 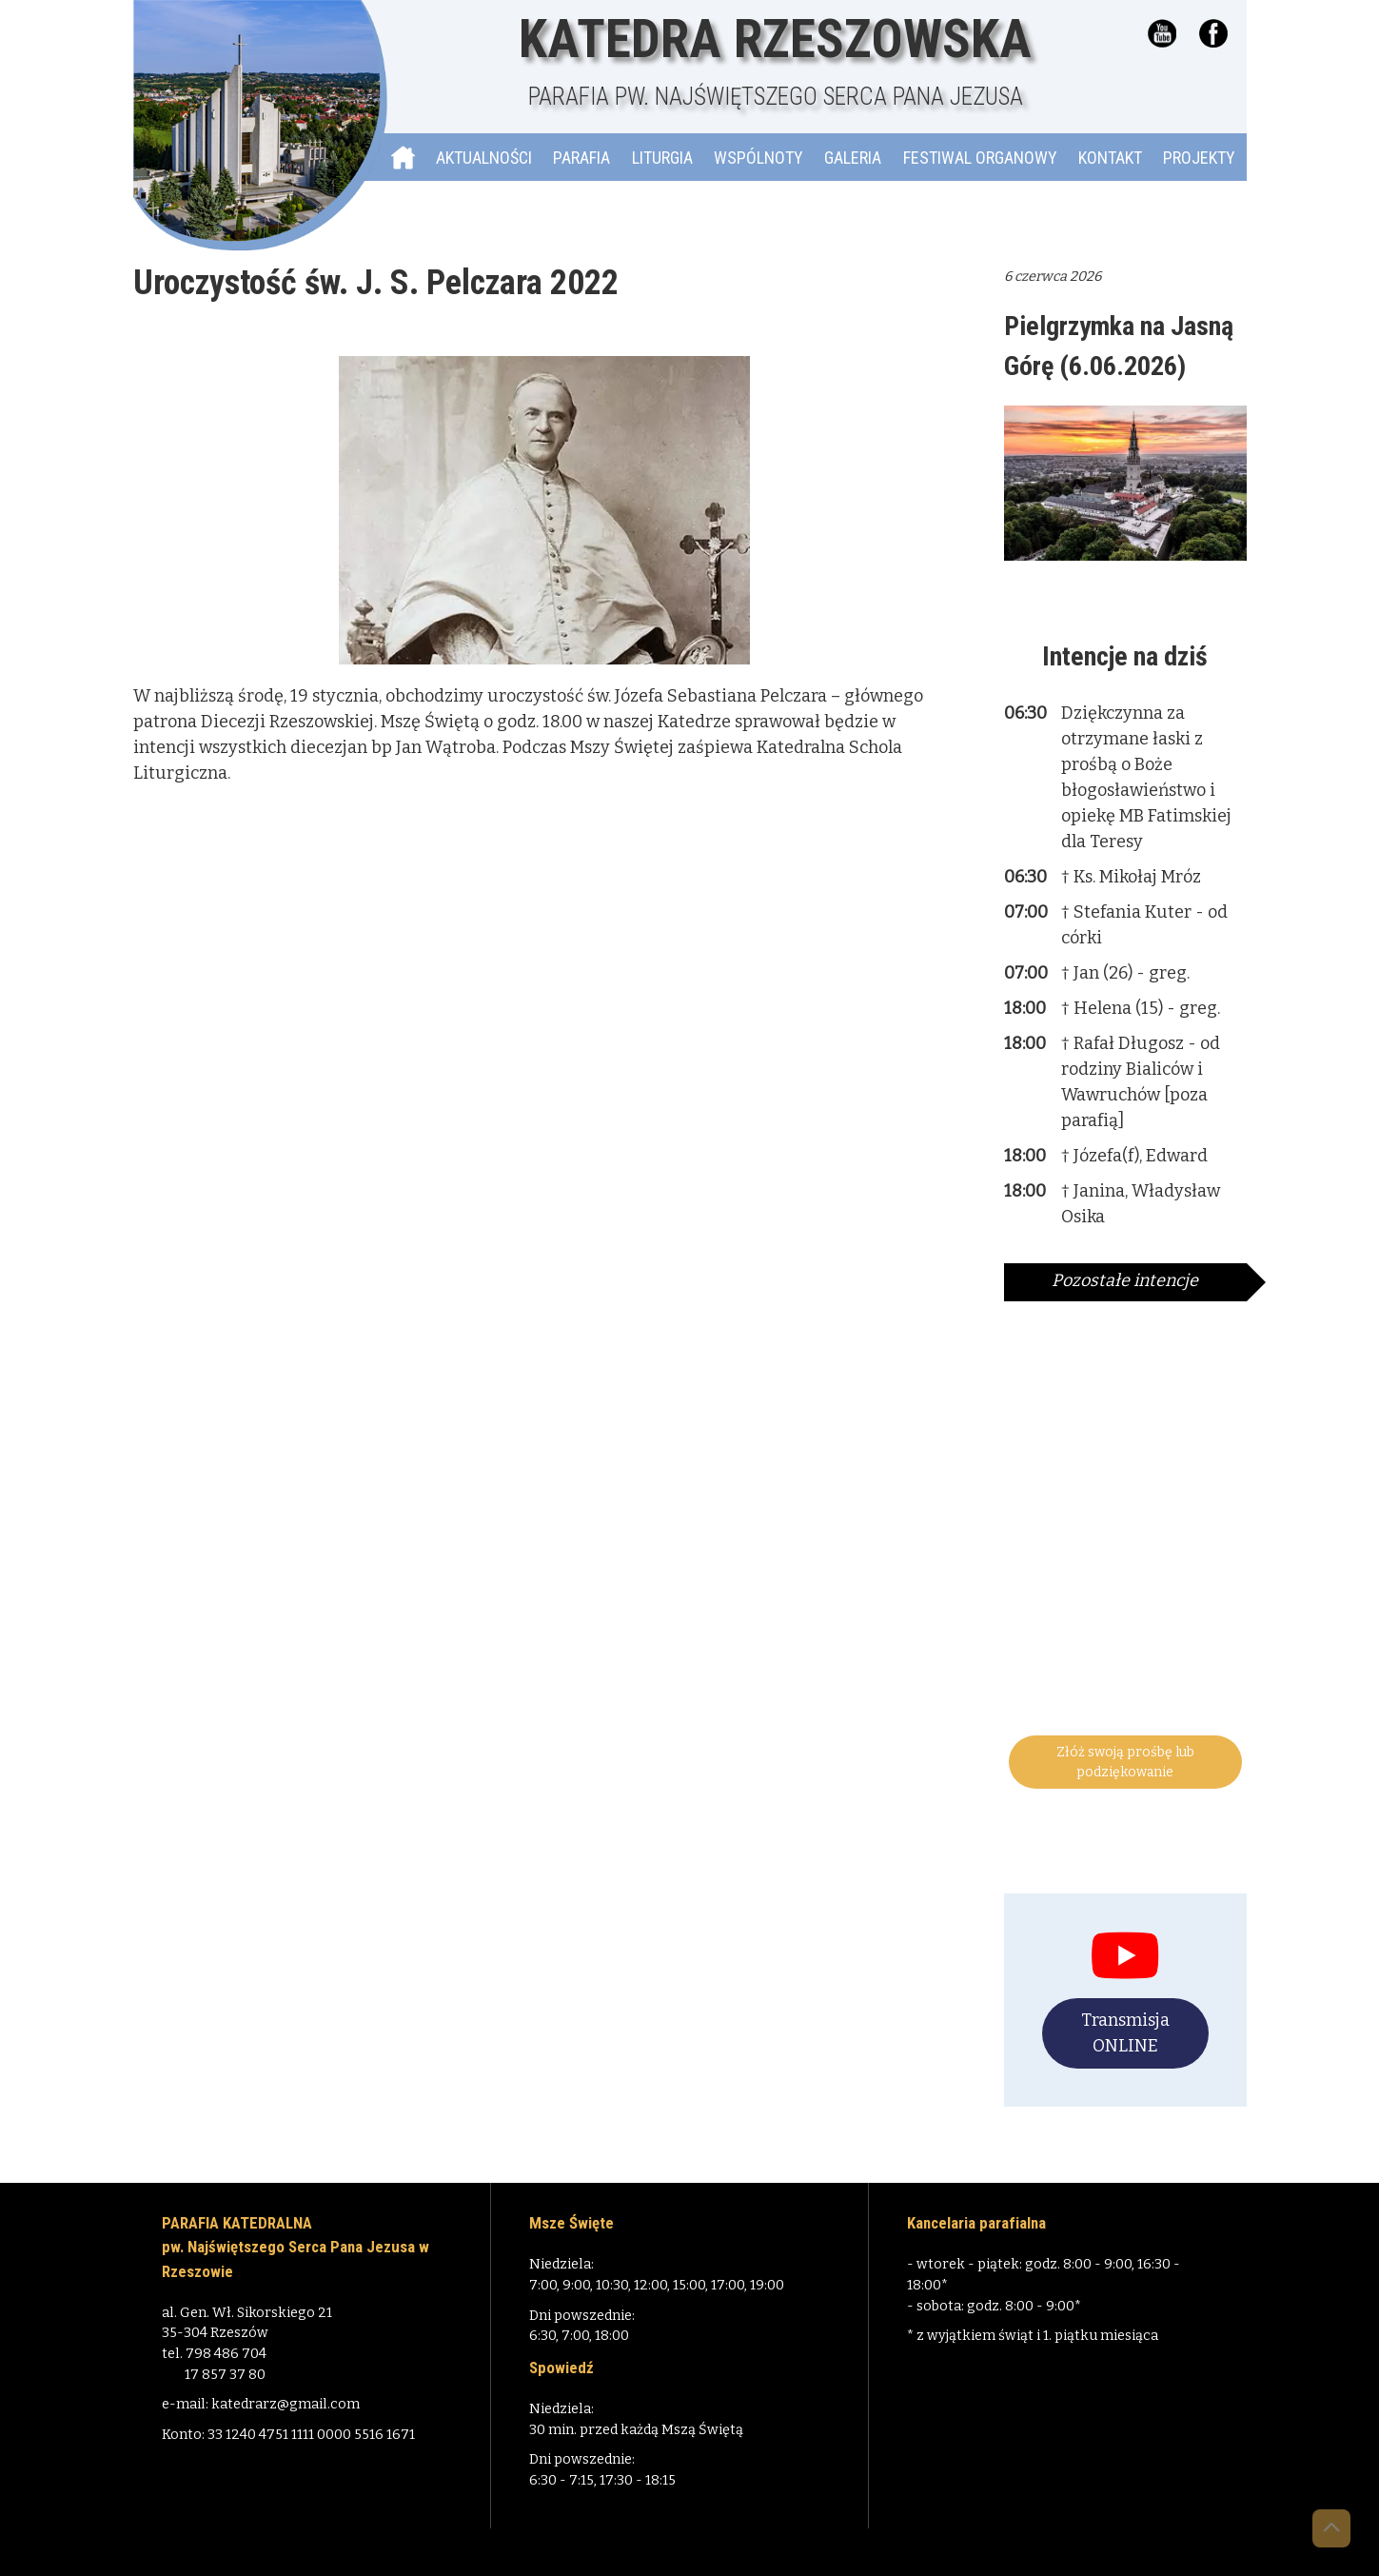 I want to click on Kontakt, so click(x=1110, y=158).